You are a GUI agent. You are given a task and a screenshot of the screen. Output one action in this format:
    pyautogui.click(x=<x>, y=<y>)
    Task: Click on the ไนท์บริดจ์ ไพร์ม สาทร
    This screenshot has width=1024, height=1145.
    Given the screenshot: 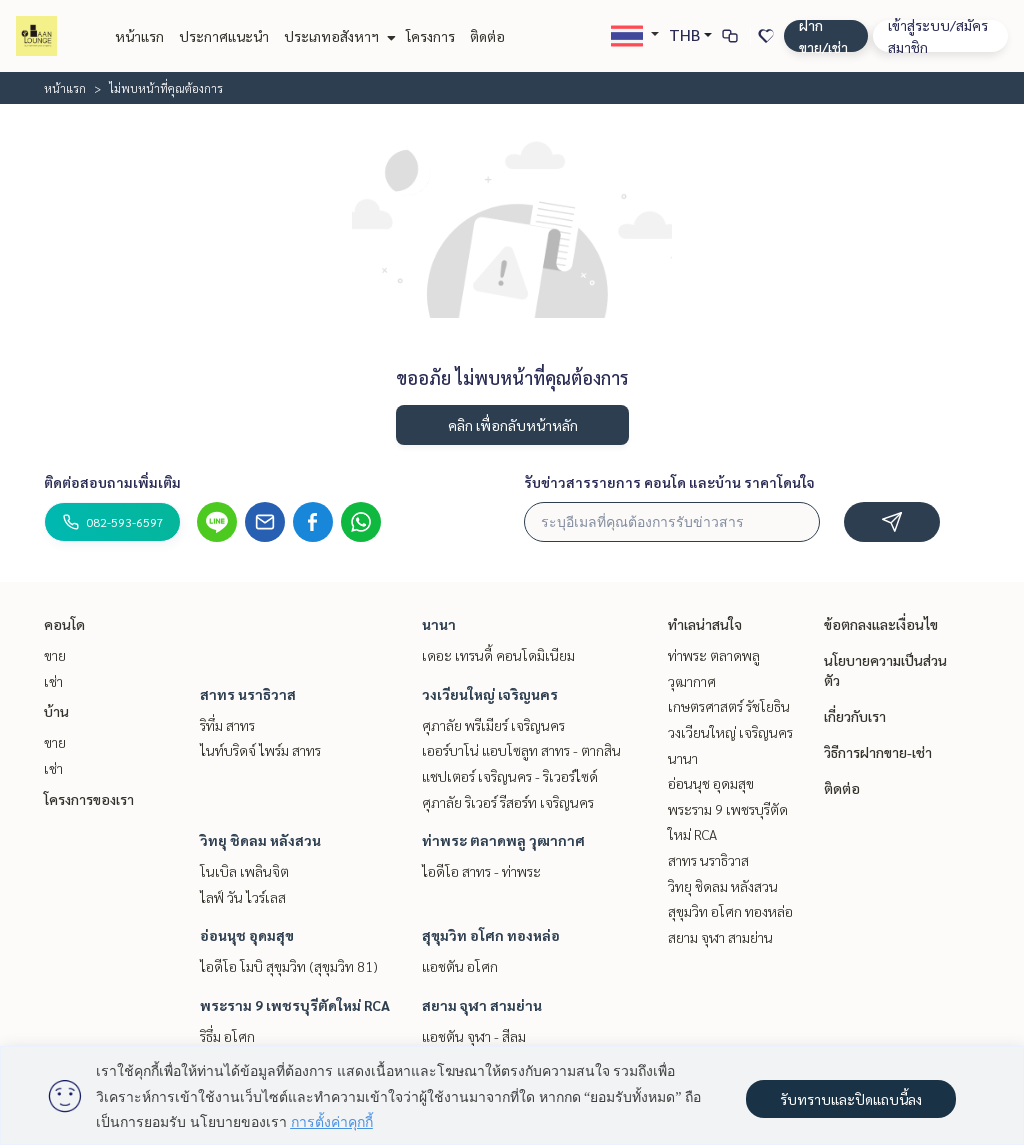 What is the action you would take?
    pyautogui.click(x=260, y=750)
    